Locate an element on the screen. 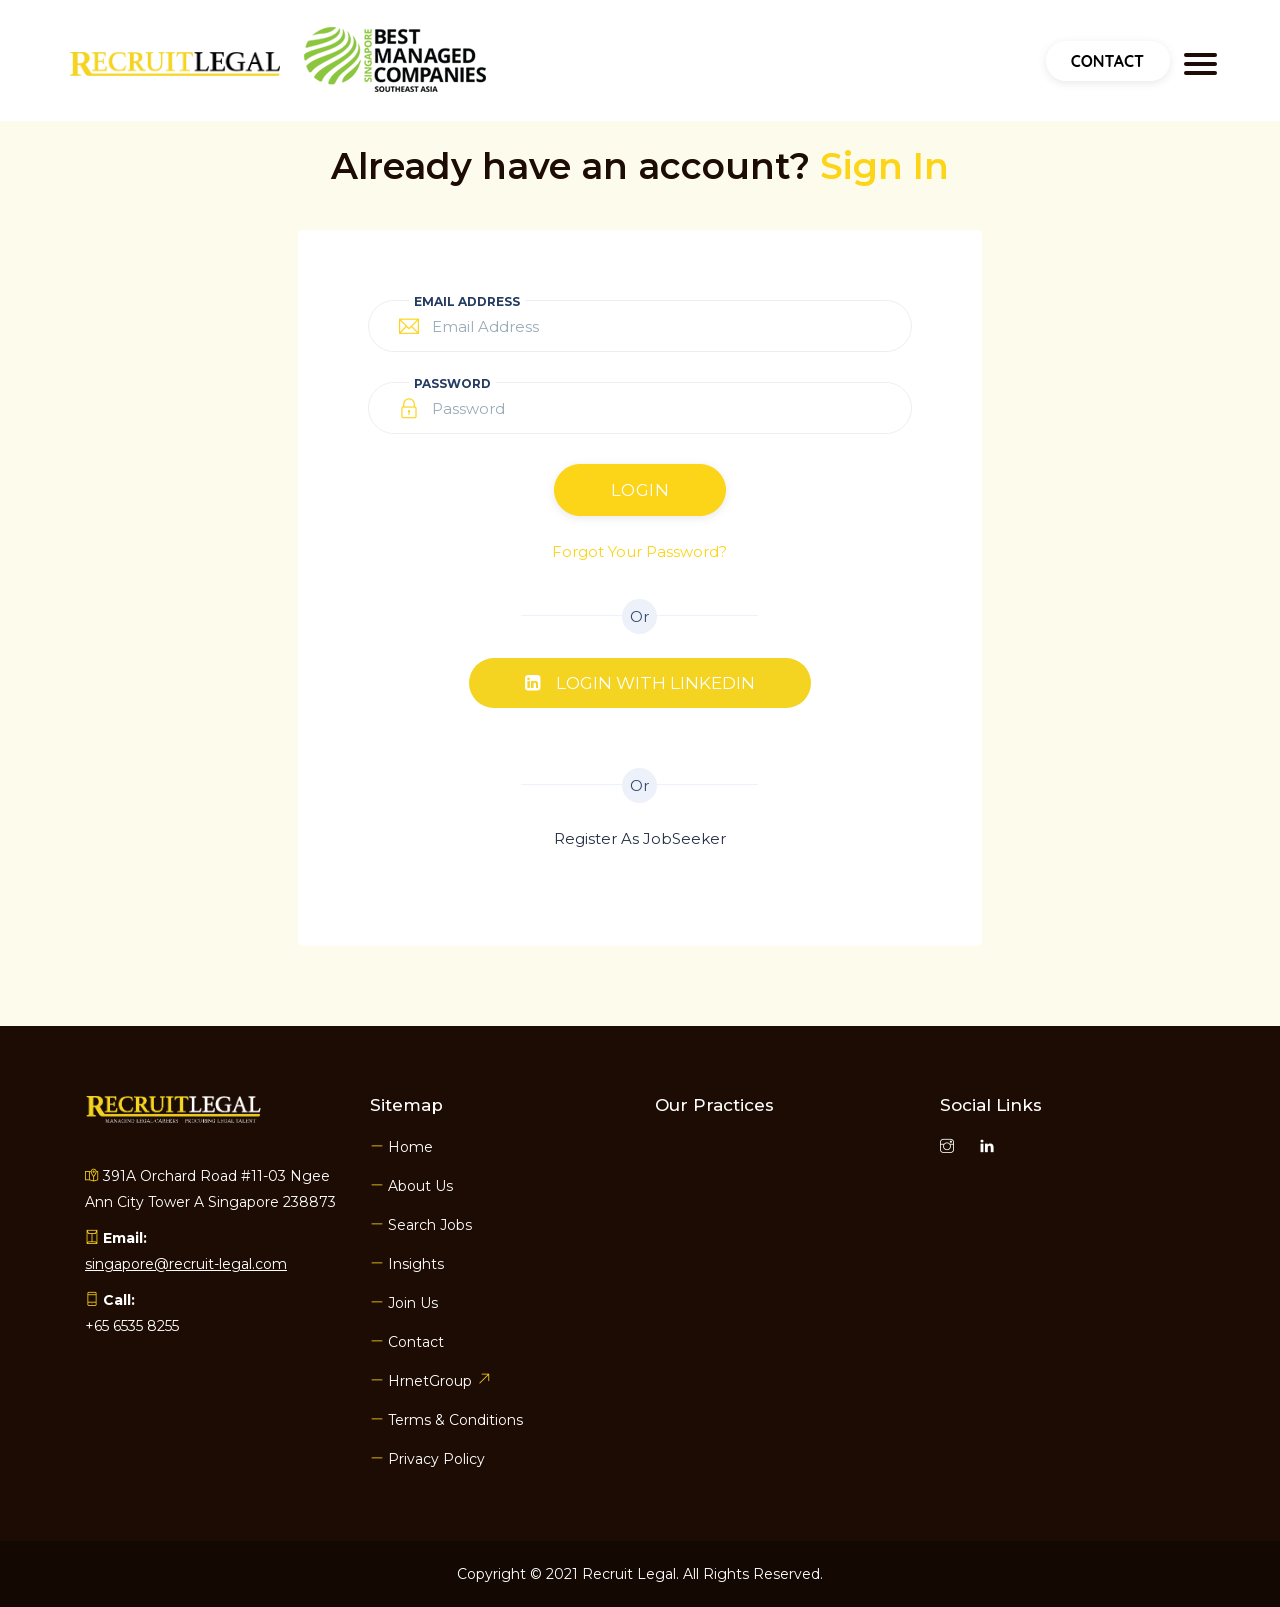 This screenshot has height=1607, width=1280. Search Jobs is located at coordinates (421, 1225).